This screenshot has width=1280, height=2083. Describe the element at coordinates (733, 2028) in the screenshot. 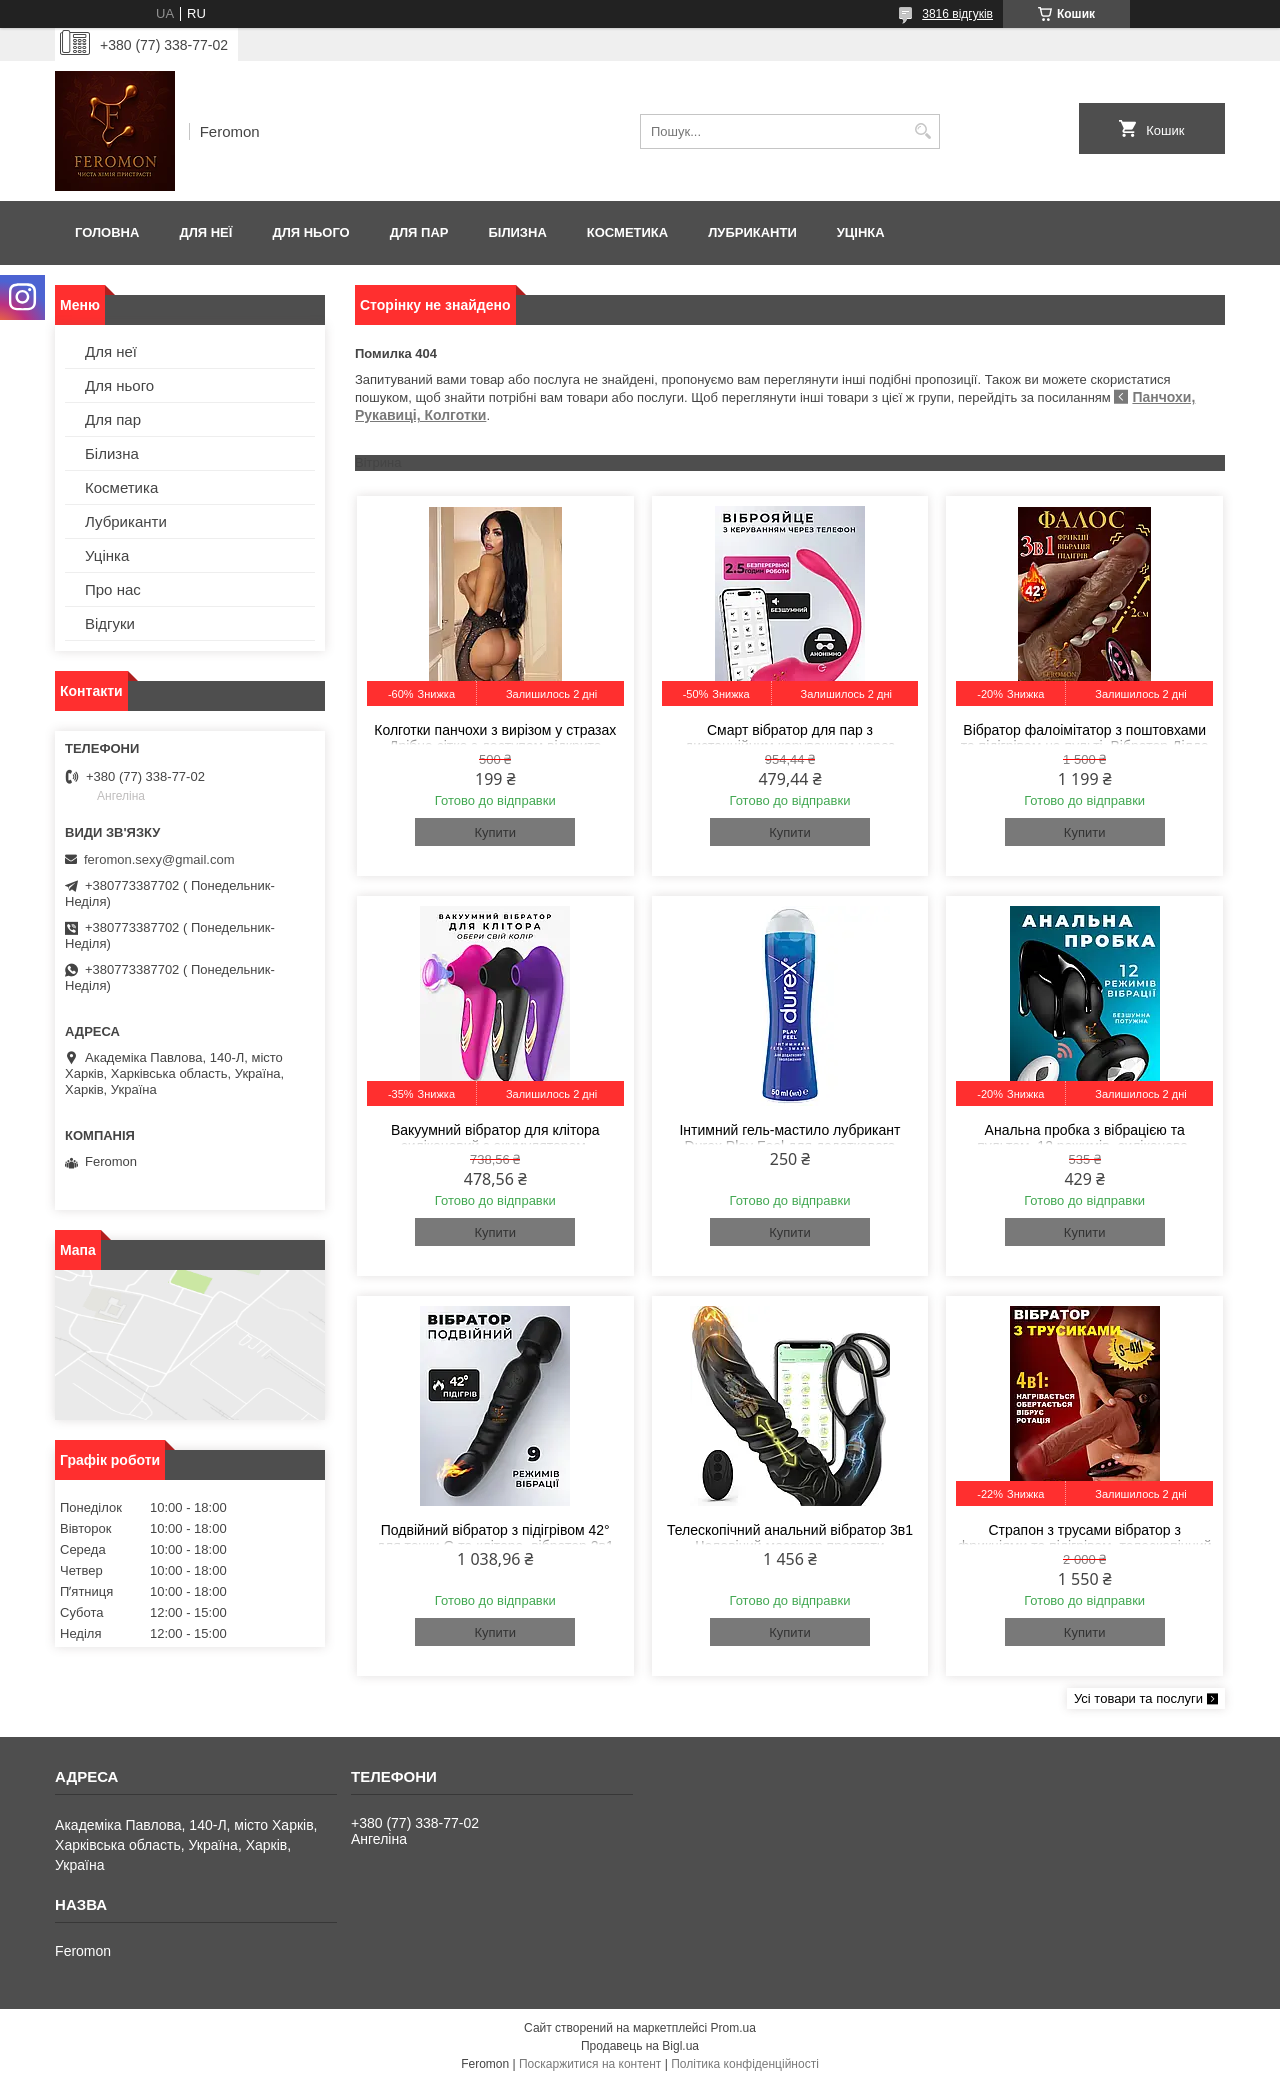

I see `Prom.ua` at that location.